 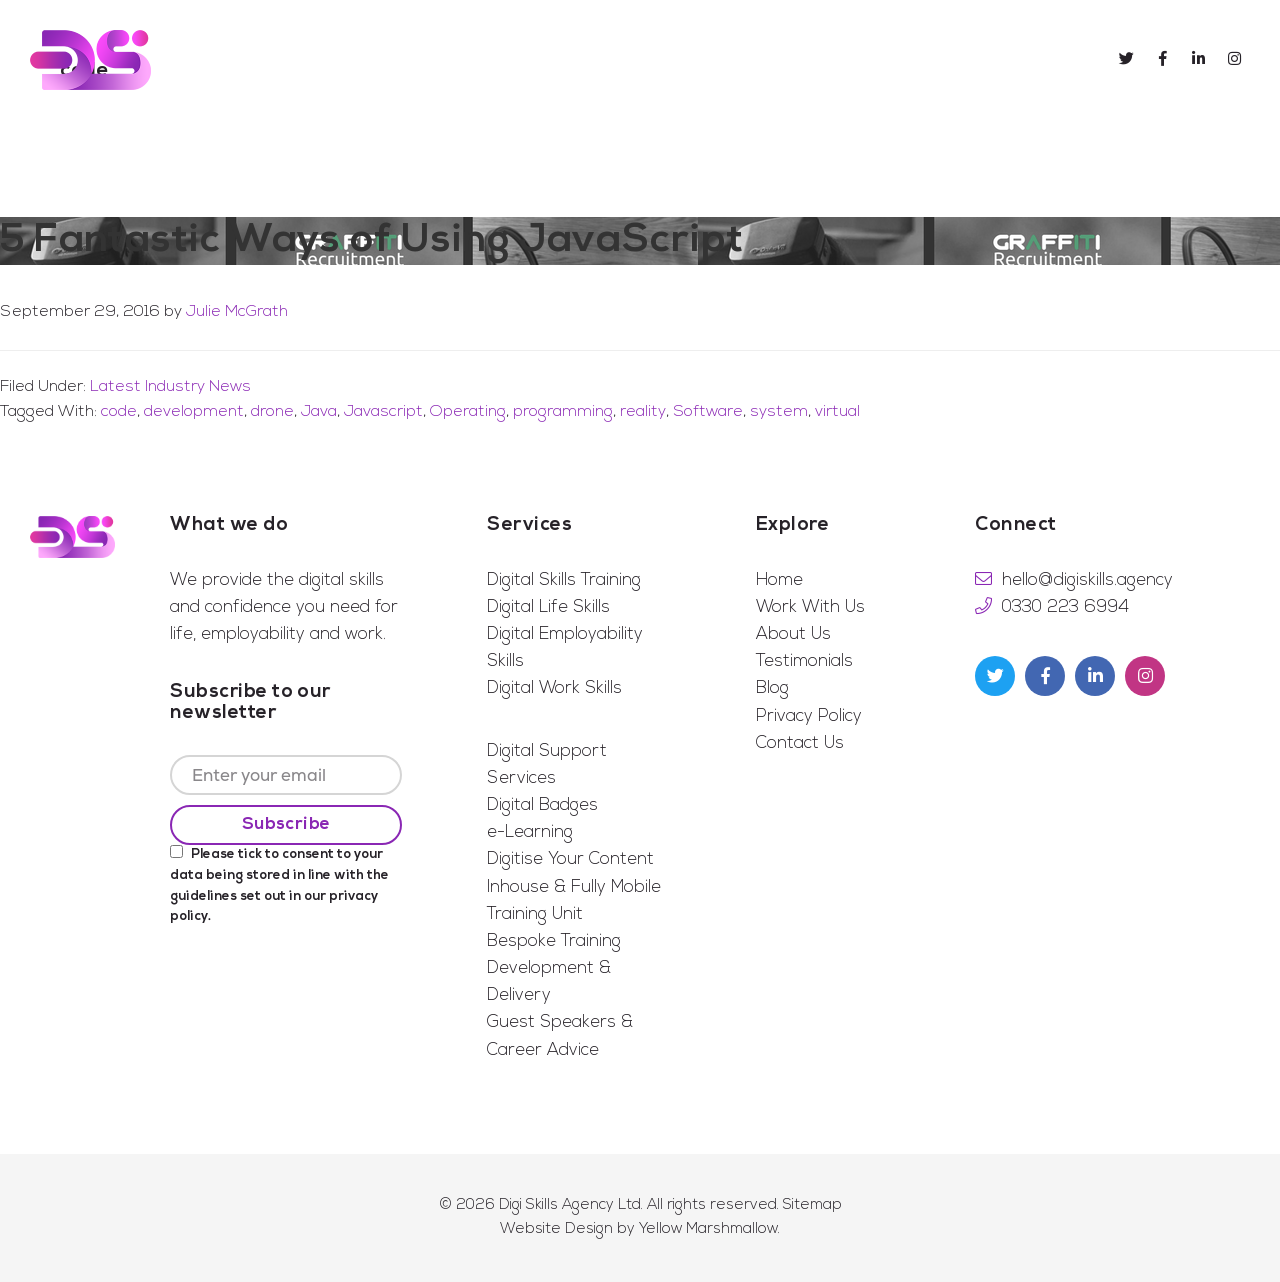 What do you see at coordinates (372, 241) in the screenshot?
I see `5 Fantastic Ways of Using JavaScript` at bounding box center [372, 241].